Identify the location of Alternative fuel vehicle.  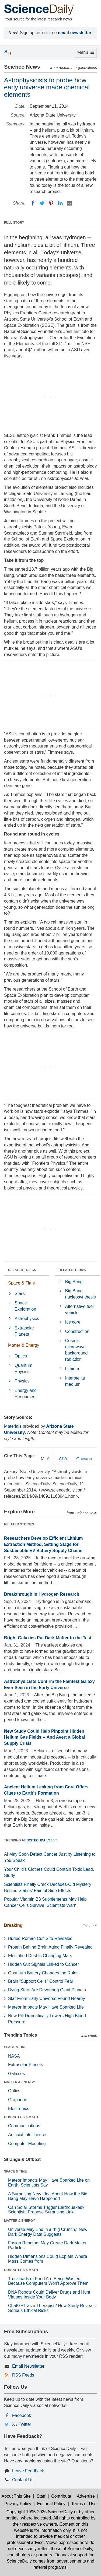
(79, 1309).